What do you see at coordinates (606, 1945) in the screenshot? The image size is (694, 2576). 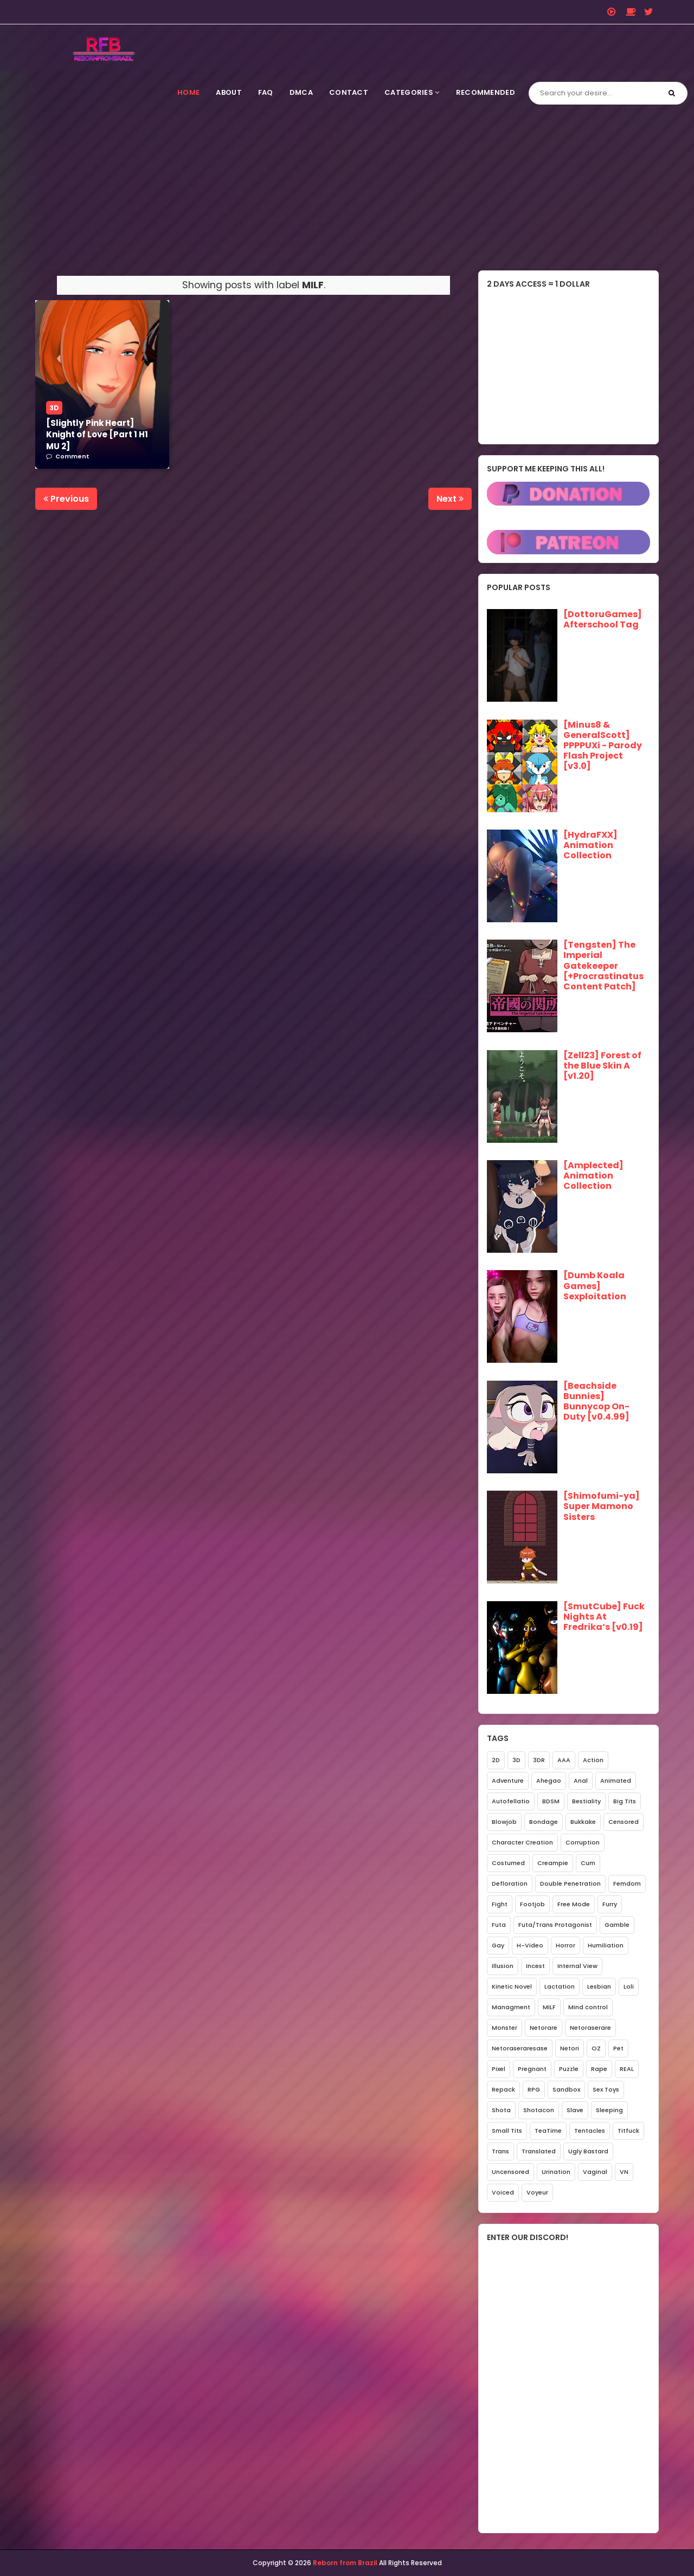 I see `Humiliation` at bounding box center [606, 1945].